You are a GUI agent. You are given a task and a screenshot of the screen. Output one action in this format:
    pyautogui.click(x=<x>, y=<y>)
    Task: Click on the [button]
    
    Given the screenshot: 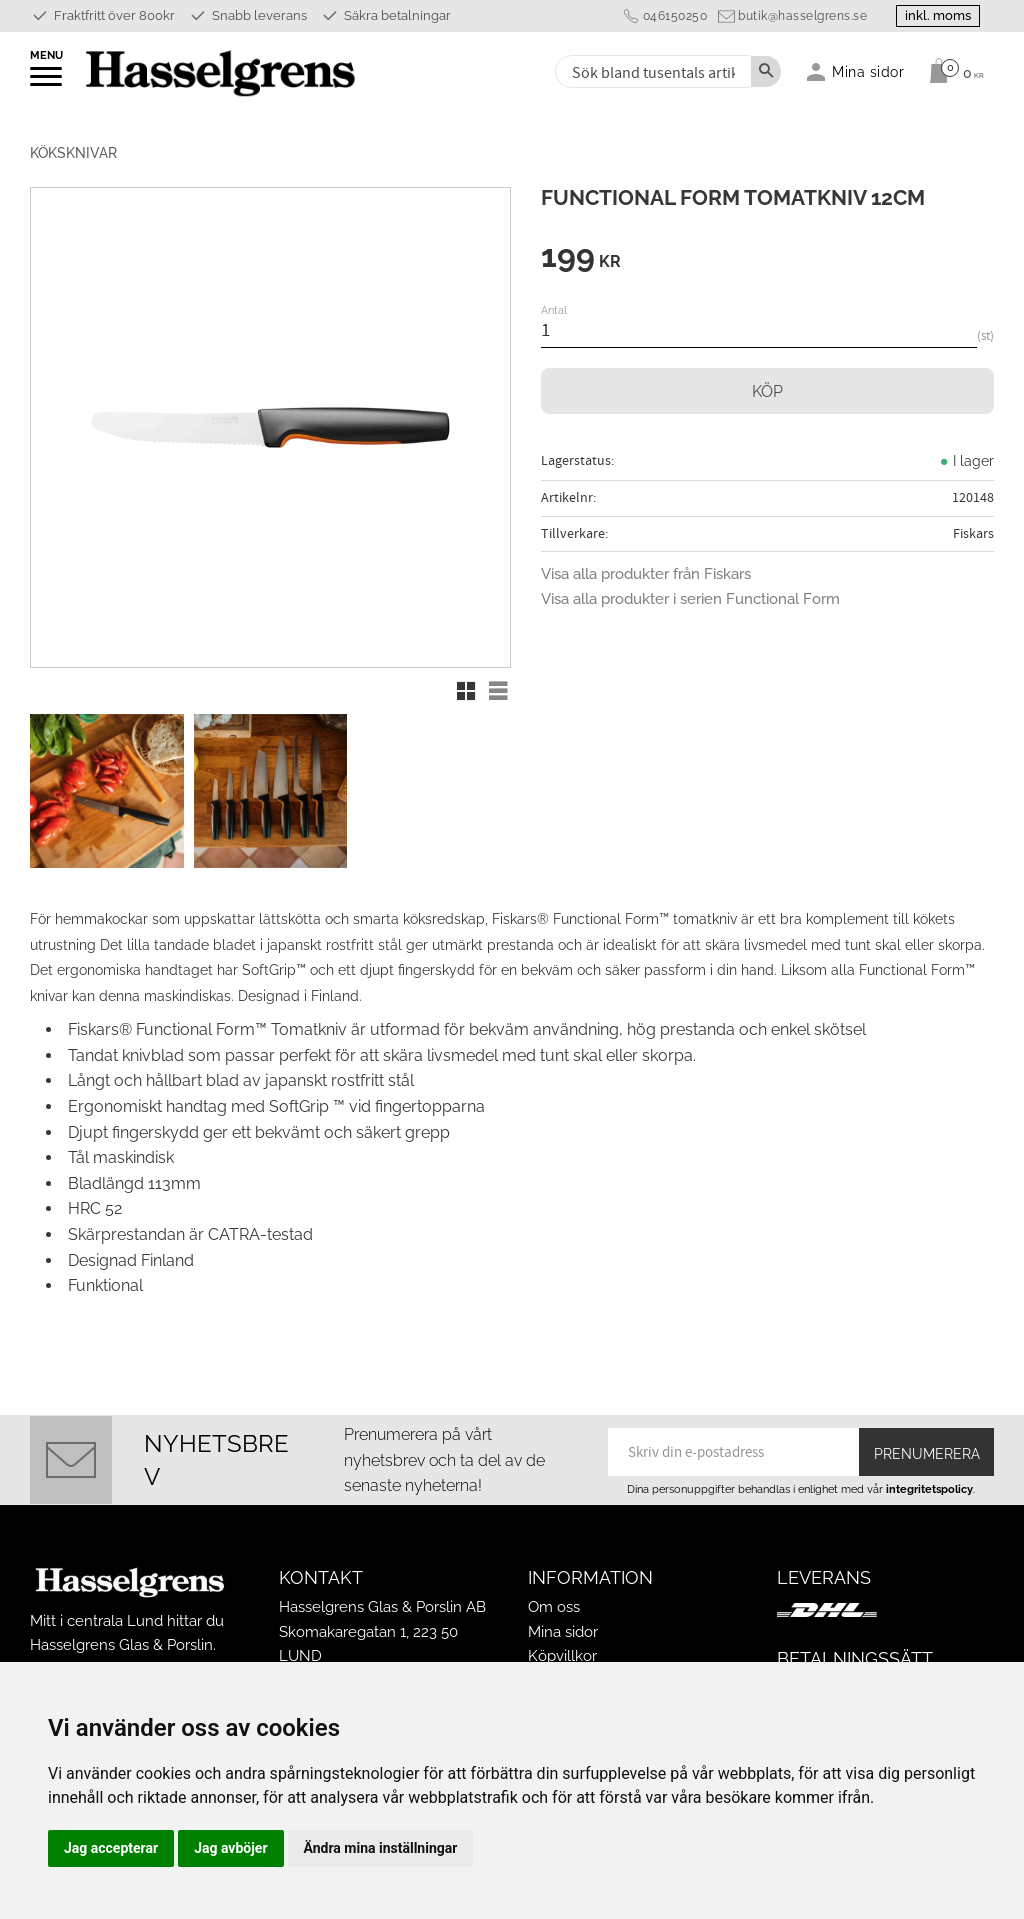 What is the action you would take?
    pyautogui.click(x=47, y=83)
    